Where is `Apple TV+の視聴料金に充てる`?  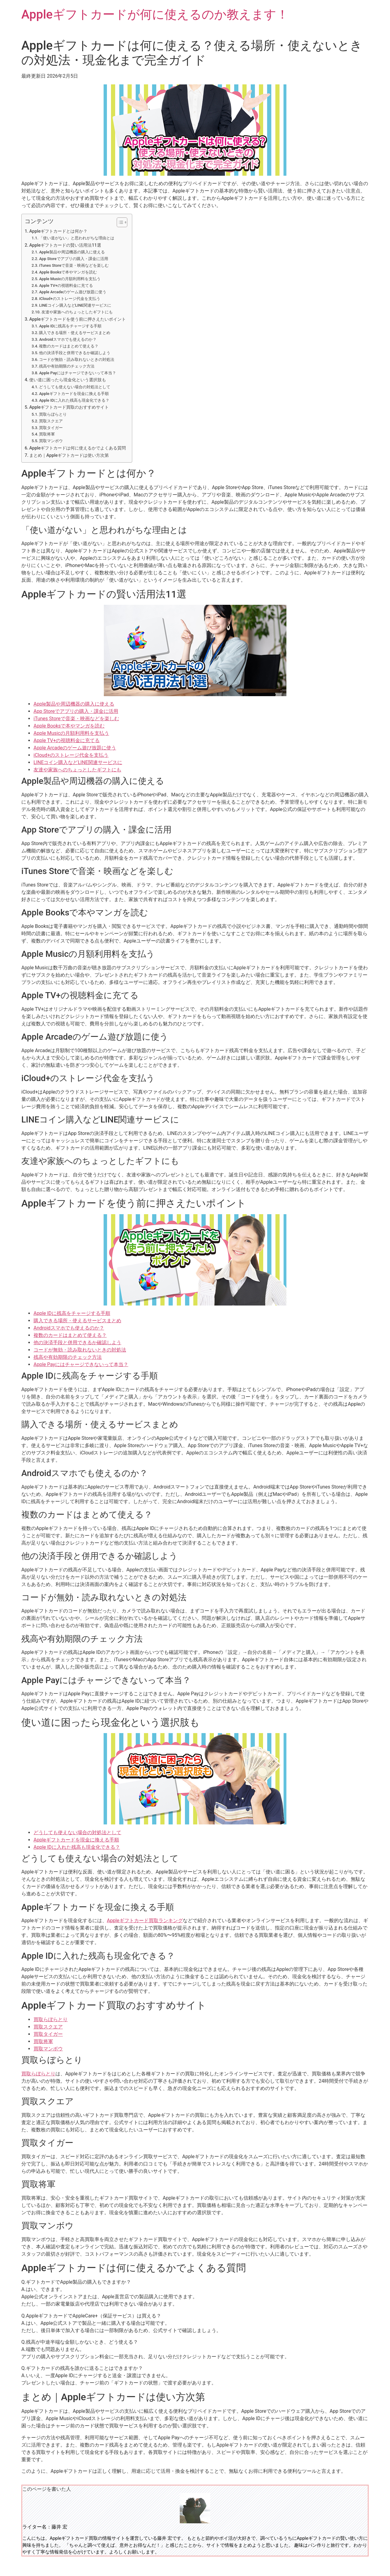
Apple TV+の視聴料金に充てる is located at coordinates (66, 285).